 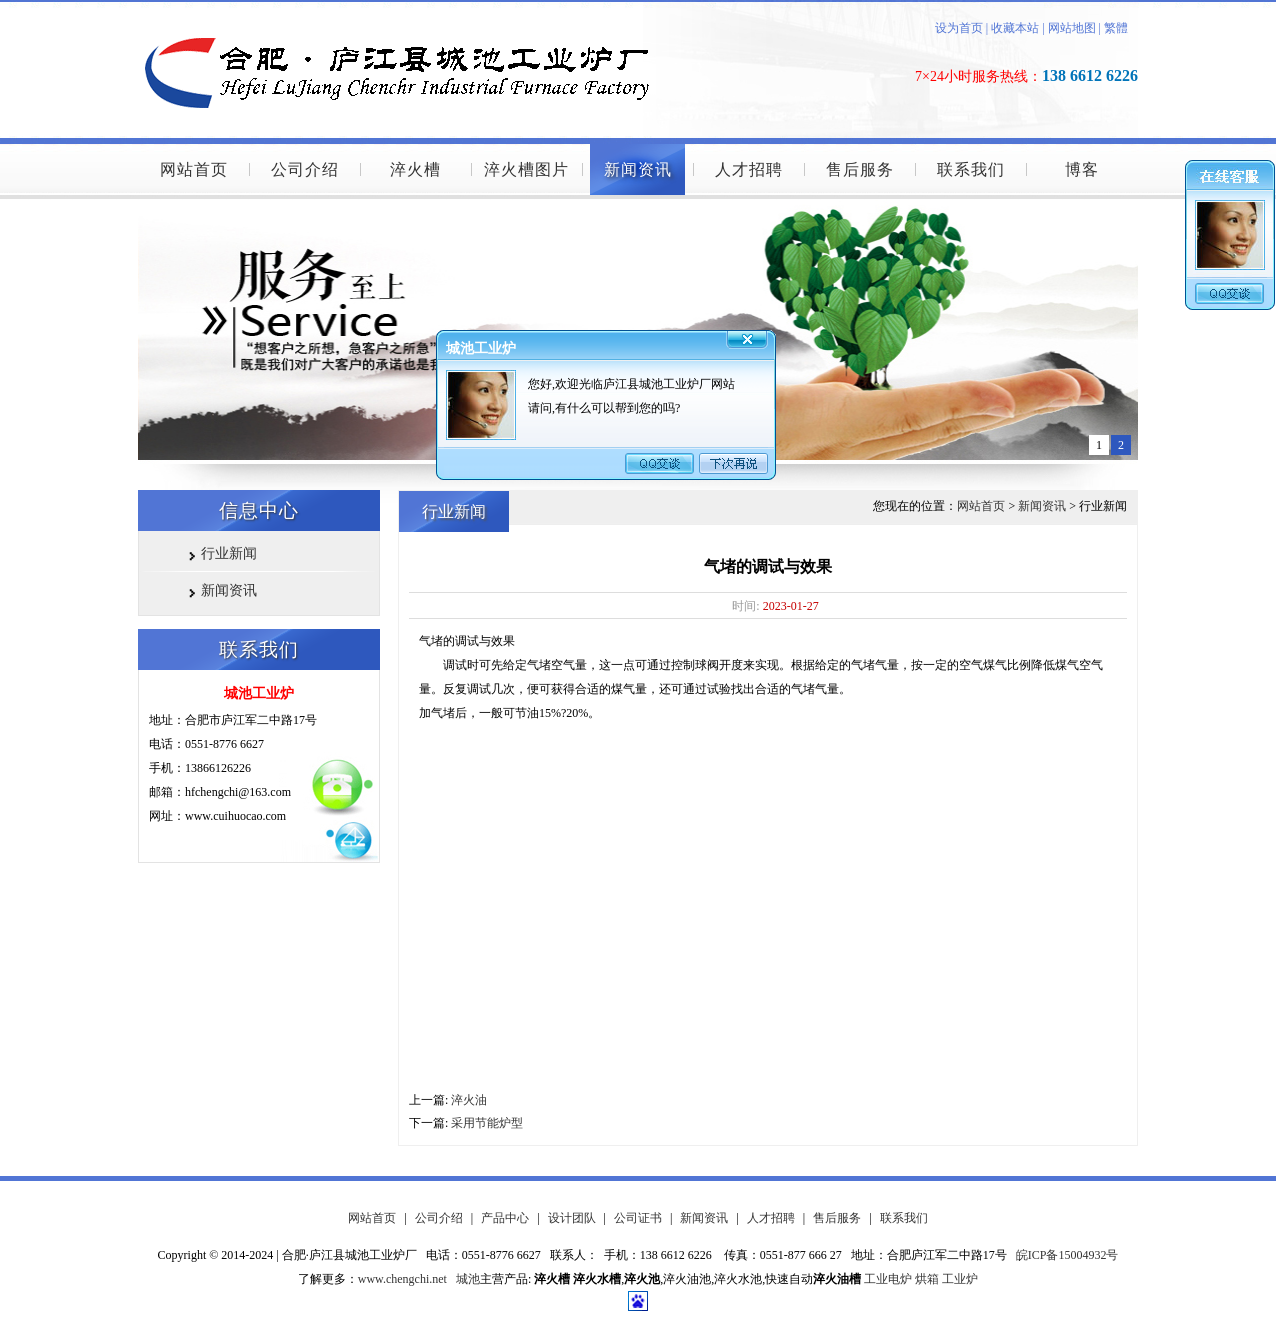 What do you see at coordinates (572, 1218) in the screenshot?
I see `设计团队` at bounding box center [572, 1218].